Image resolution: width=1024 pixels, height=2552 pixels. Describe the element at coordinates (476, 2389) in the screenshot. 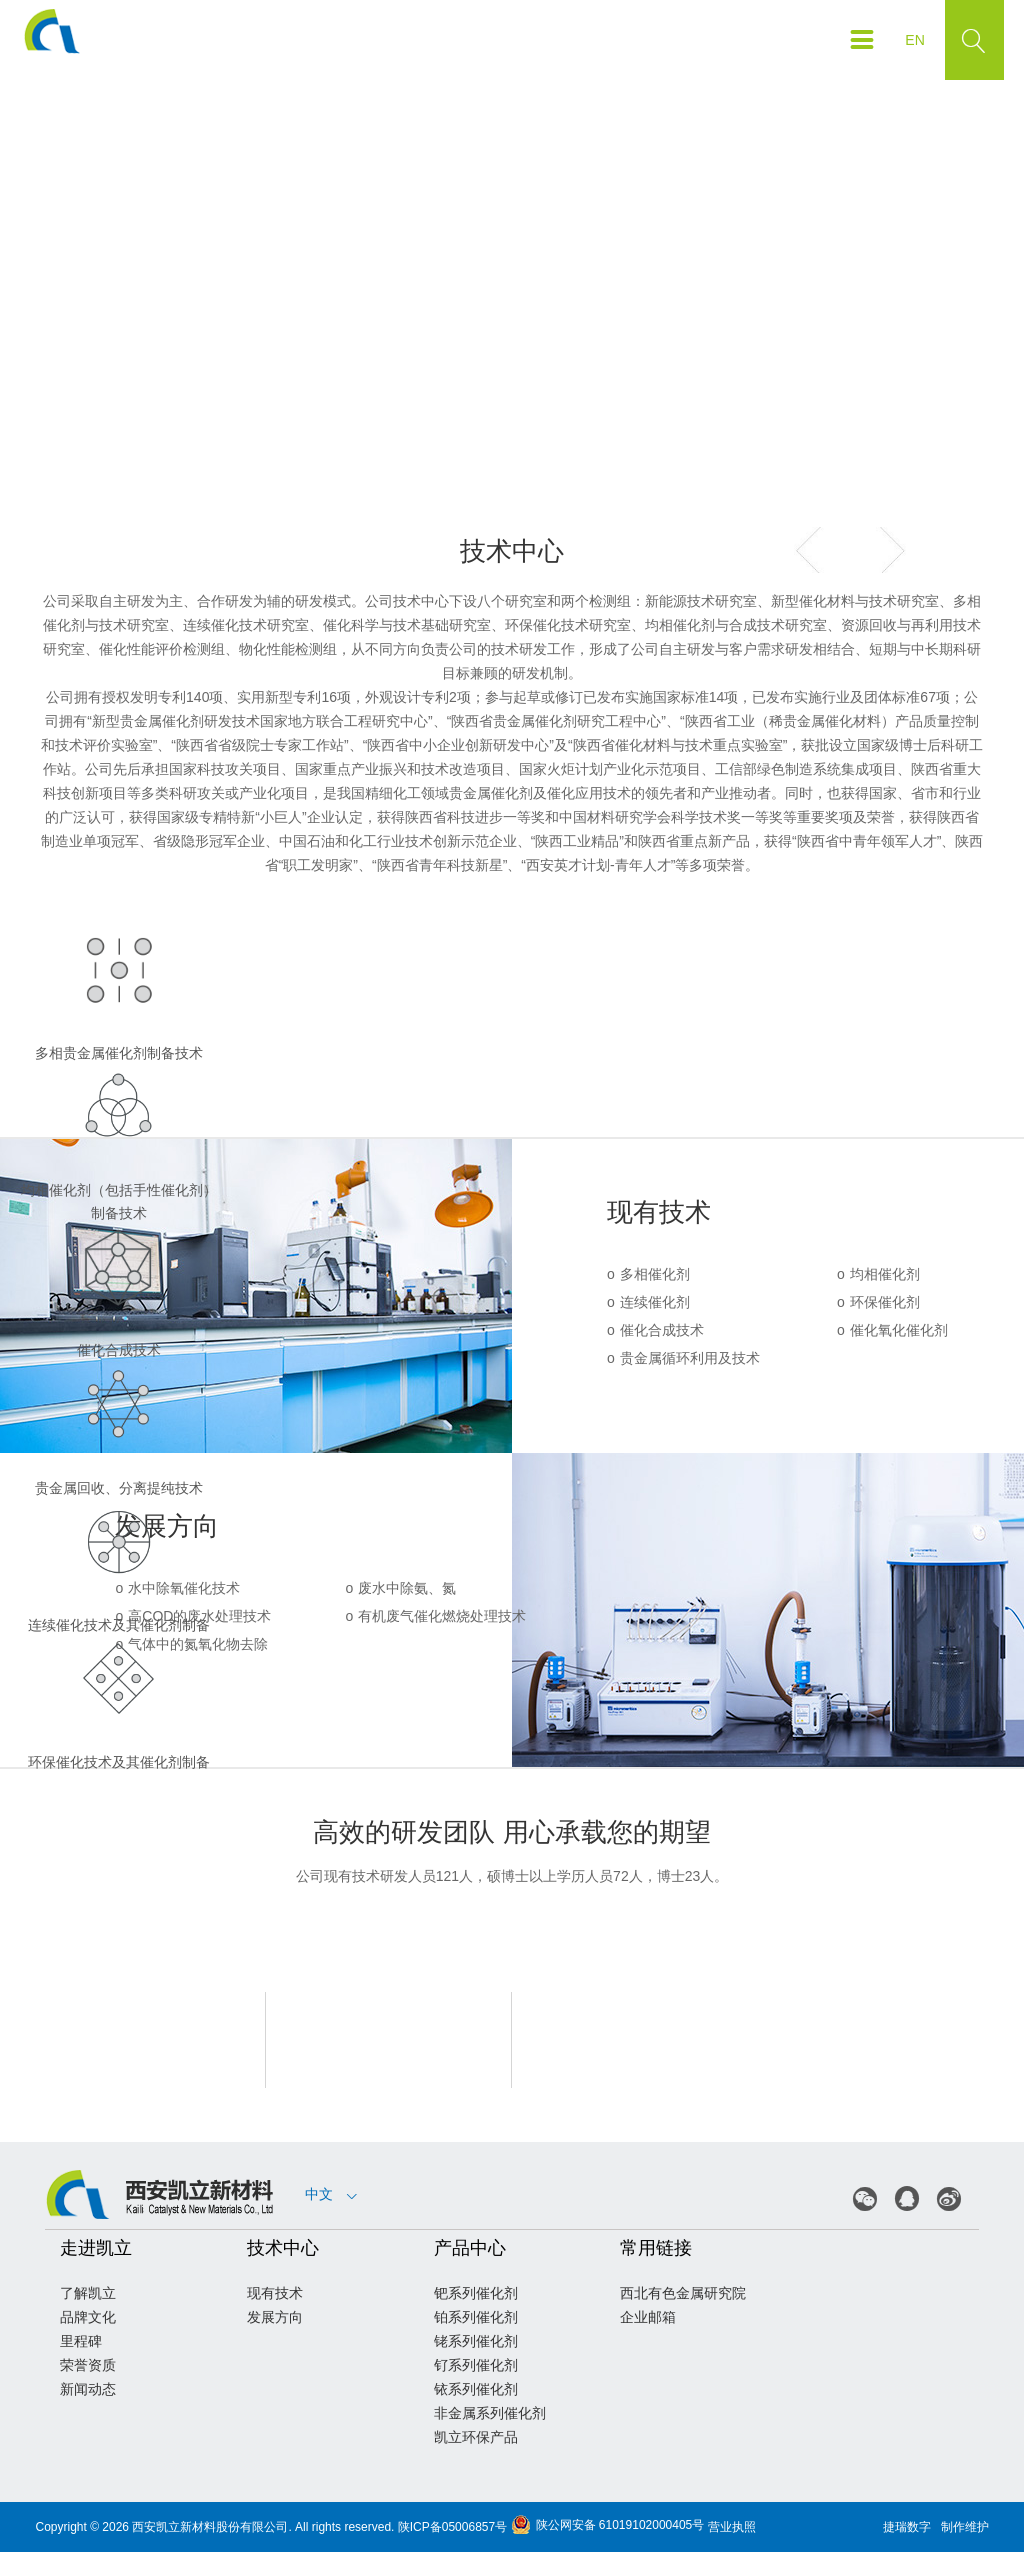

I see `铱系列催化剂` at that location.